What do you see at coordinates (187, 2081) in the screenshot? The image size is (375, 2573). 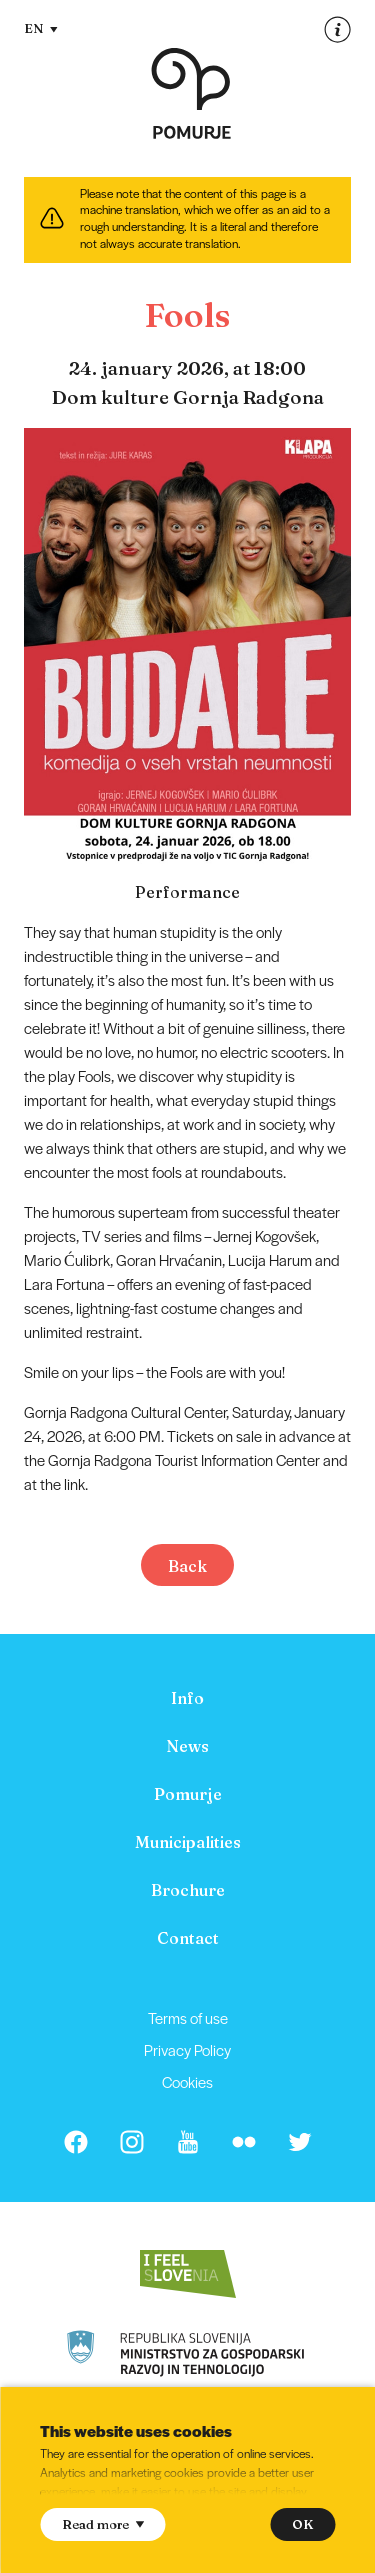 I see `Cookies` at bounding box center [187, 2081].